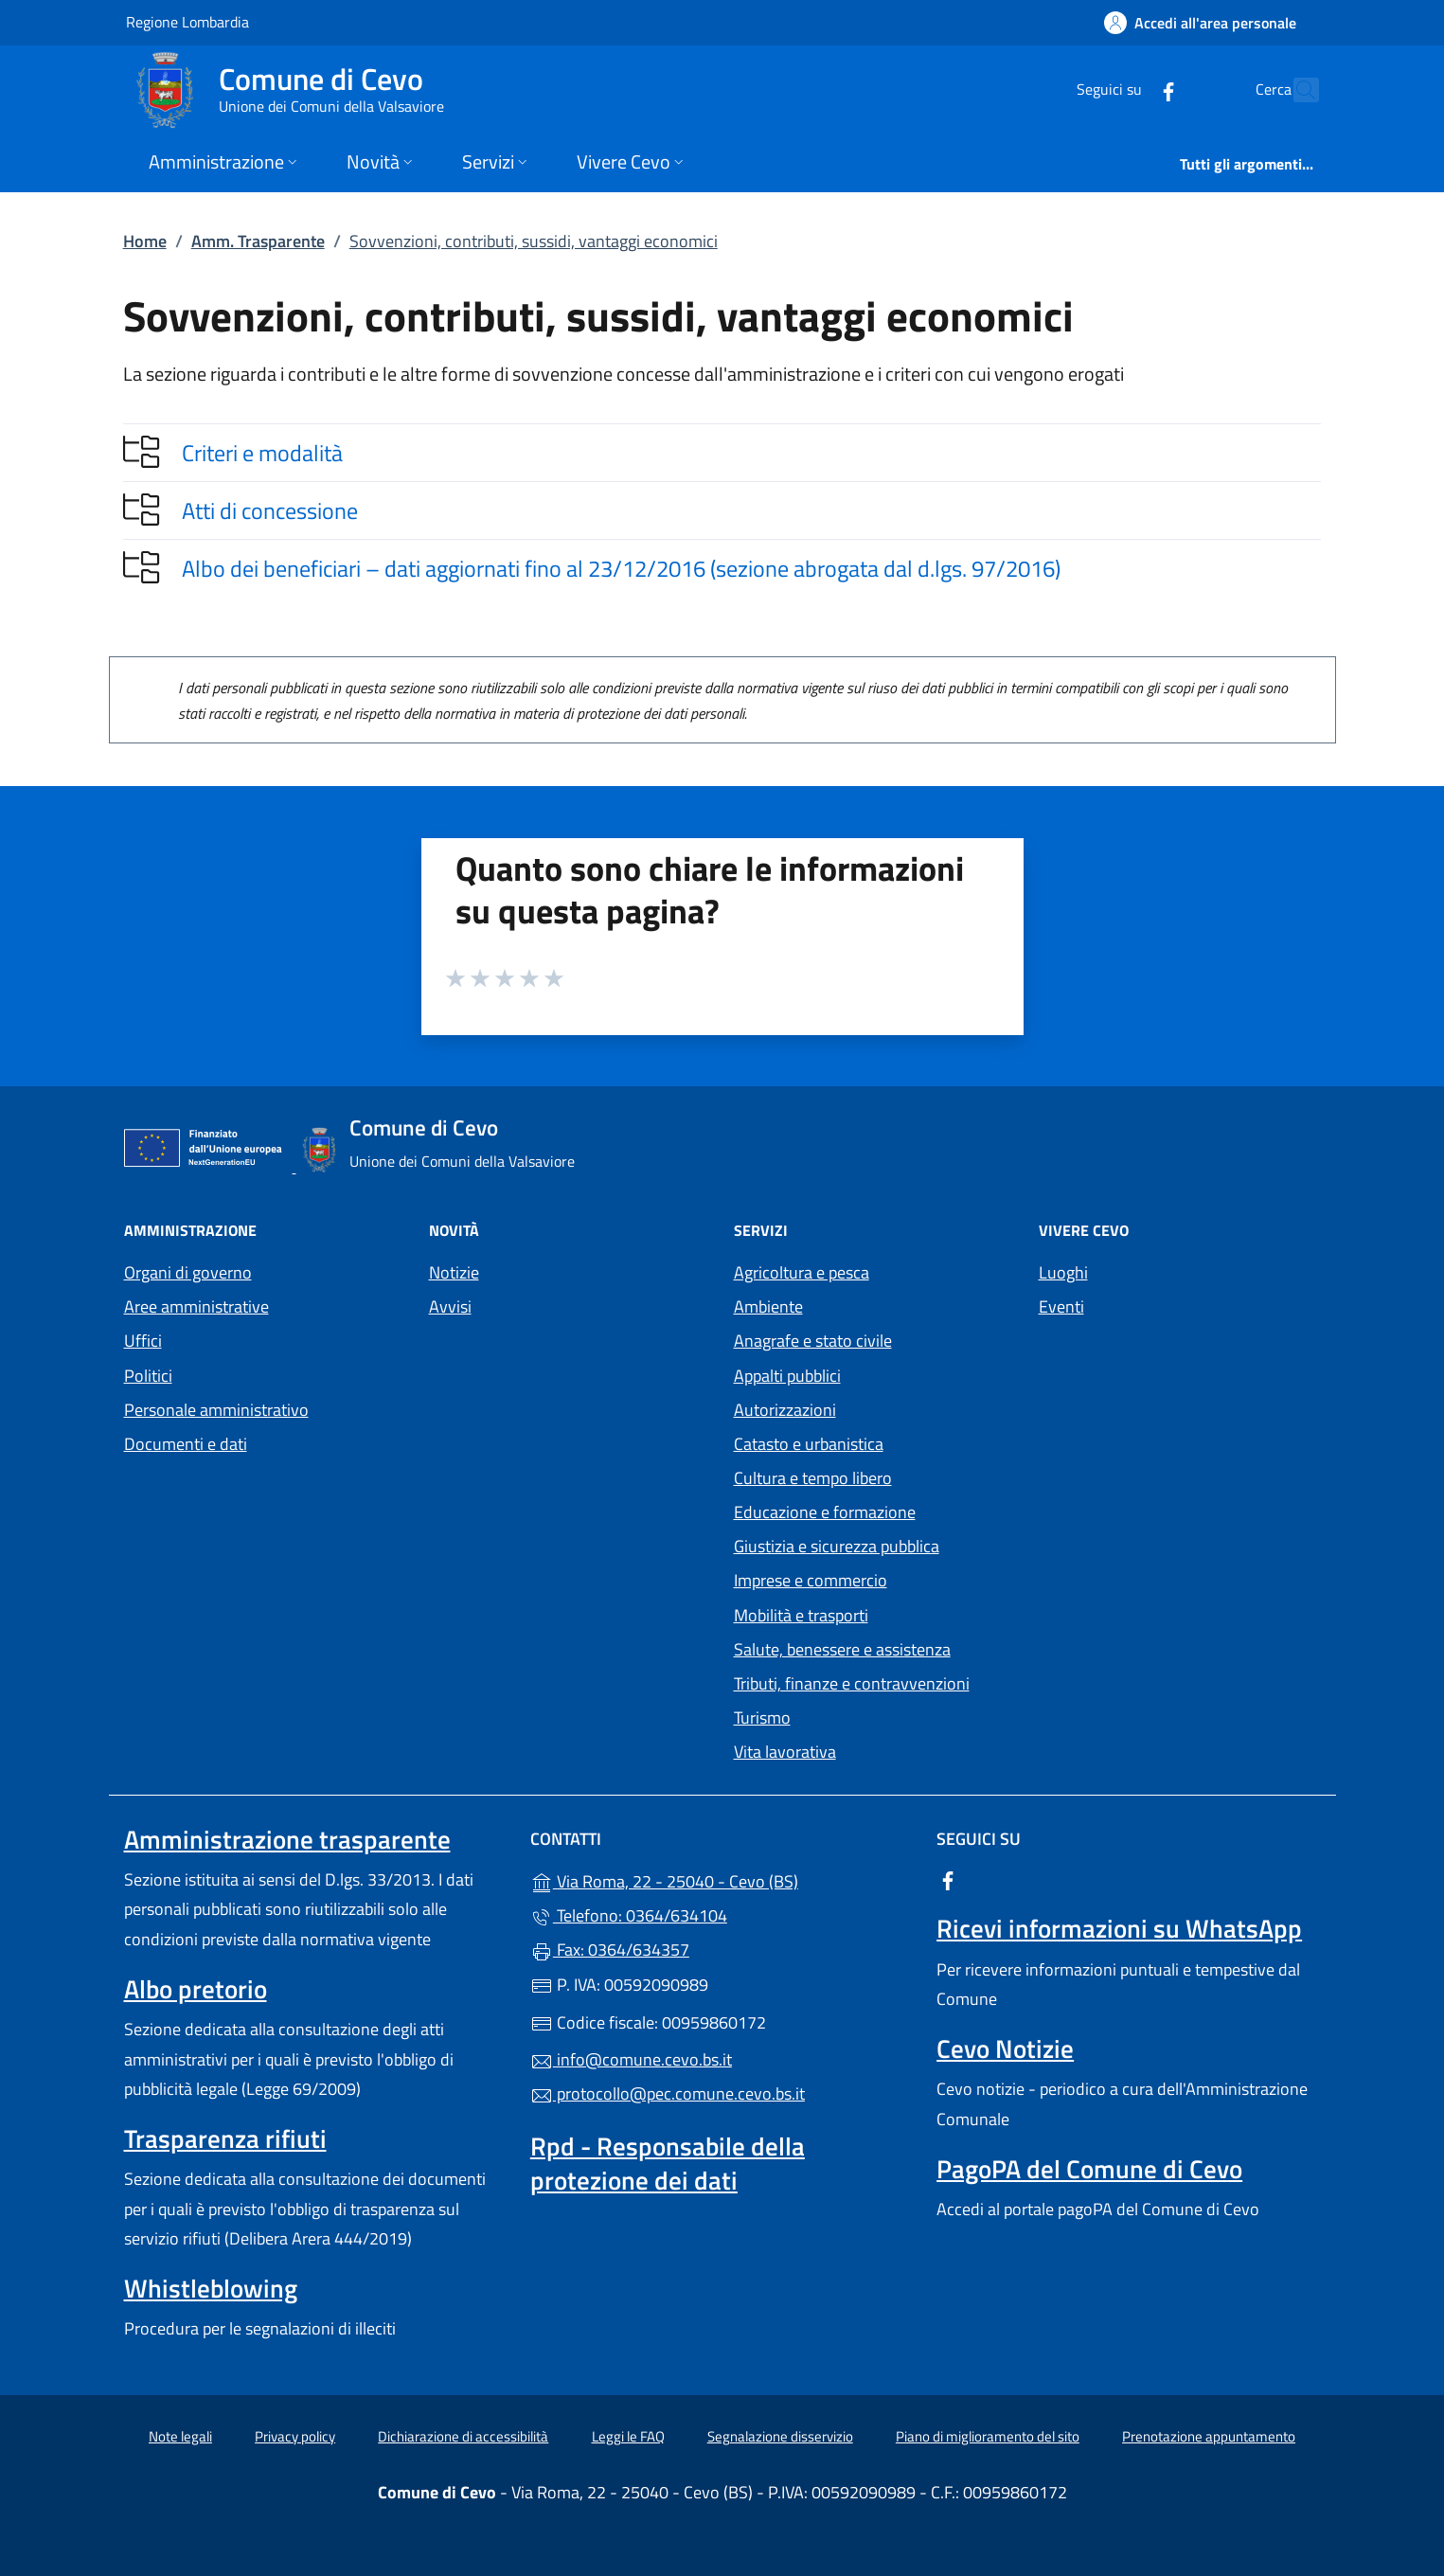  Describe the element at coordinates (852, 1683) in the screenshot. I see `Tributi, finanze e contravvenzioni` at that location.